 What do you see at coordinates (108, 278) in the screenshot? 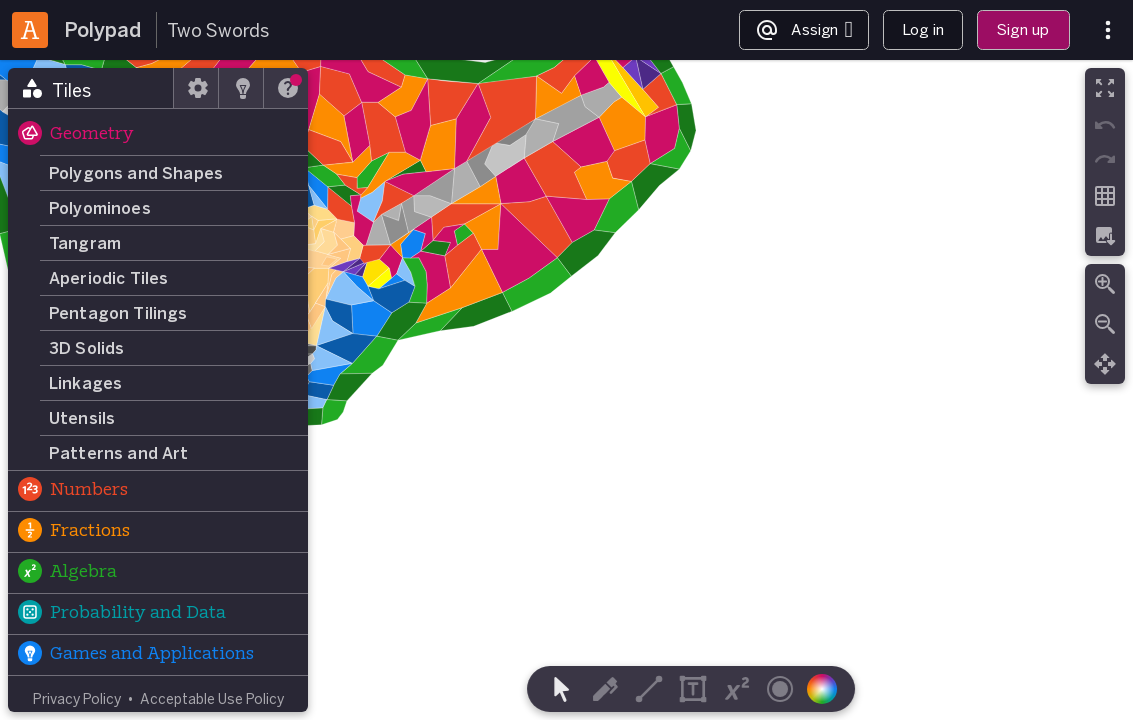
I see `Aperiodic Tiles [button]` at bounding box center [108, 278].